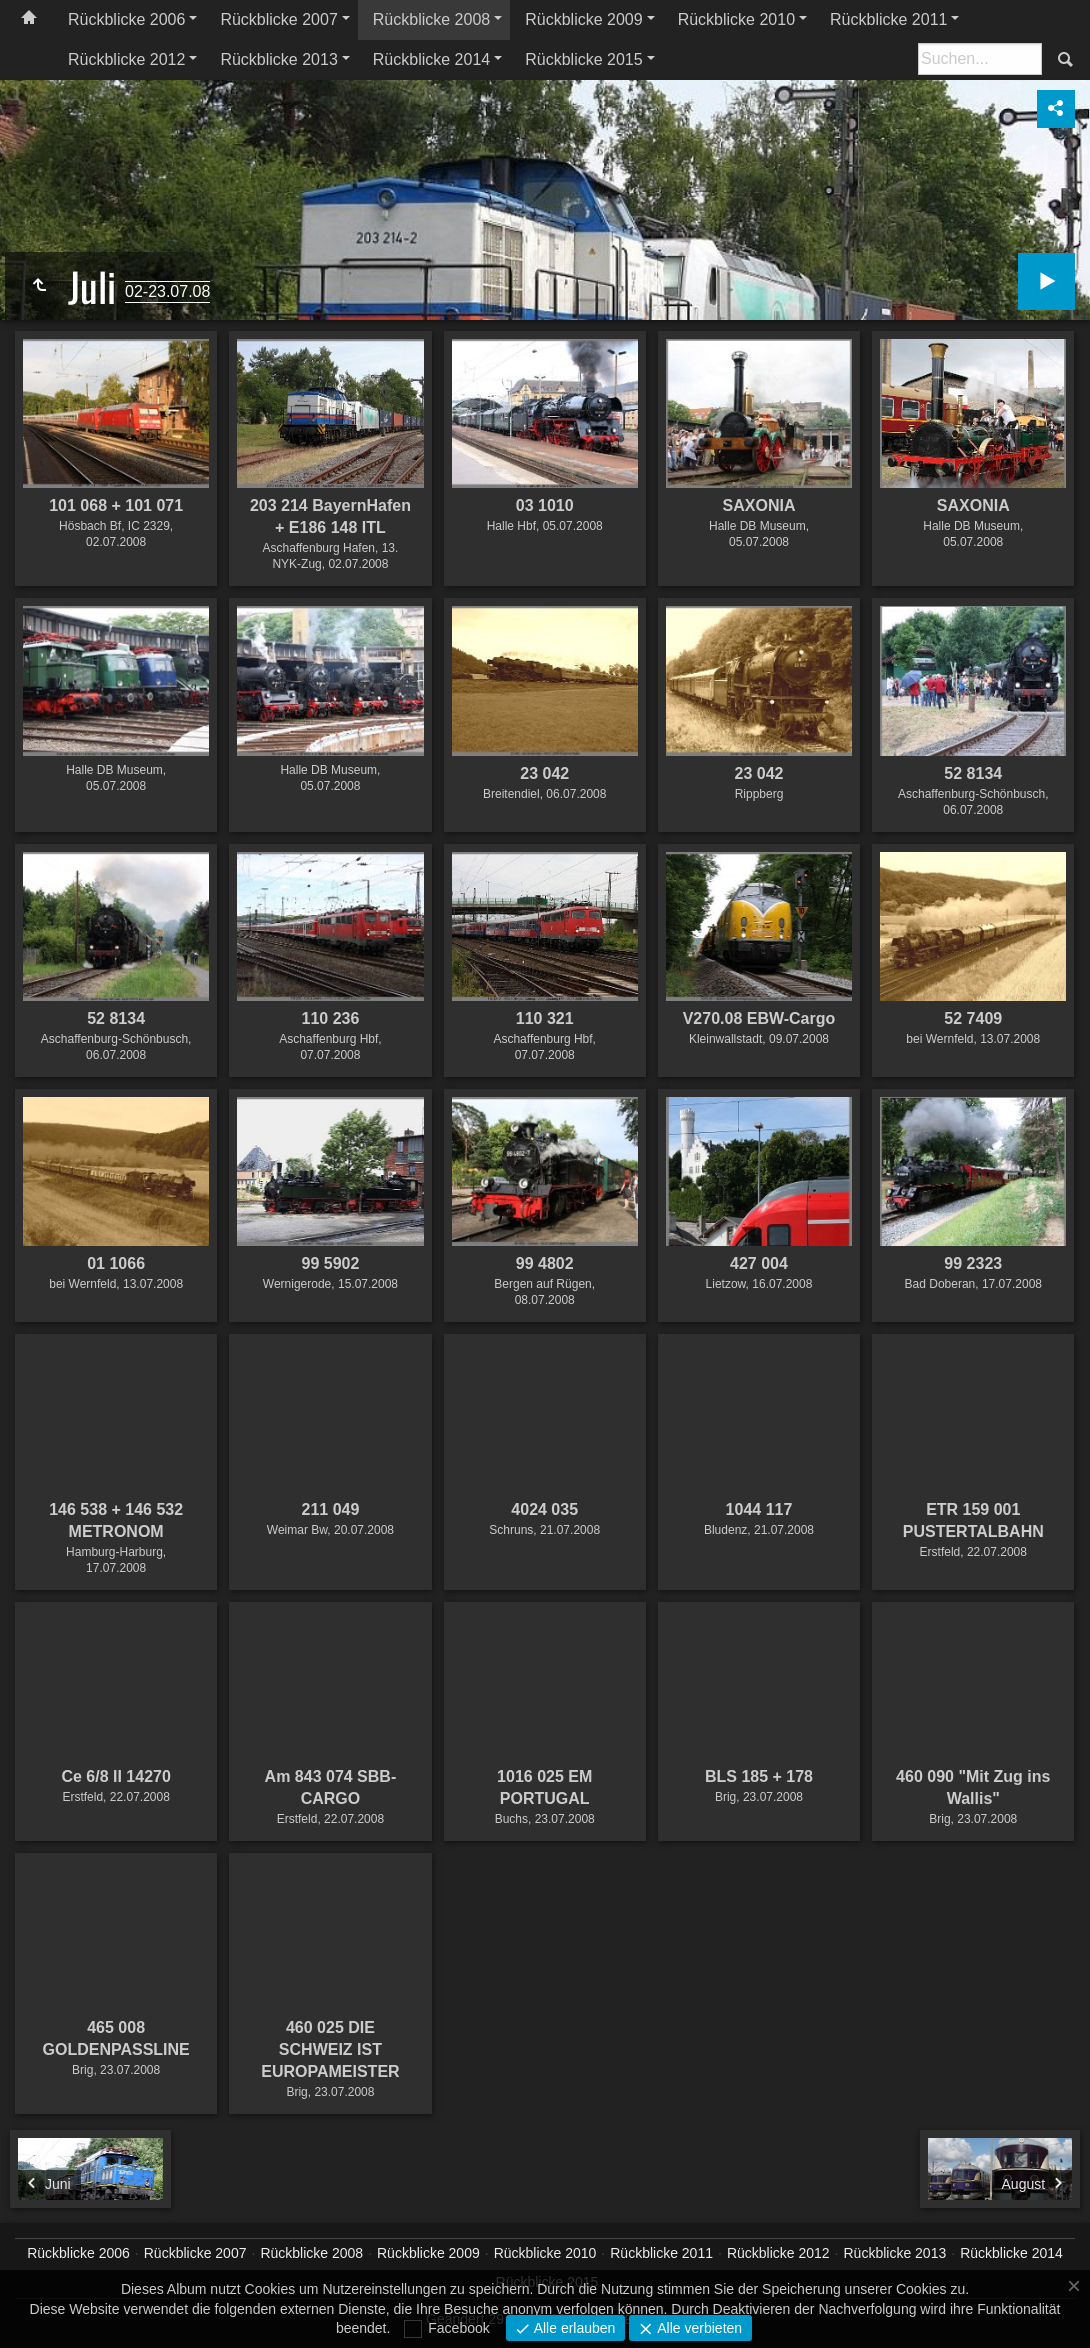 The width and height of the screenshot is (1090, 2348). I want to click on Rückblicke 2013, so click(278, 59).